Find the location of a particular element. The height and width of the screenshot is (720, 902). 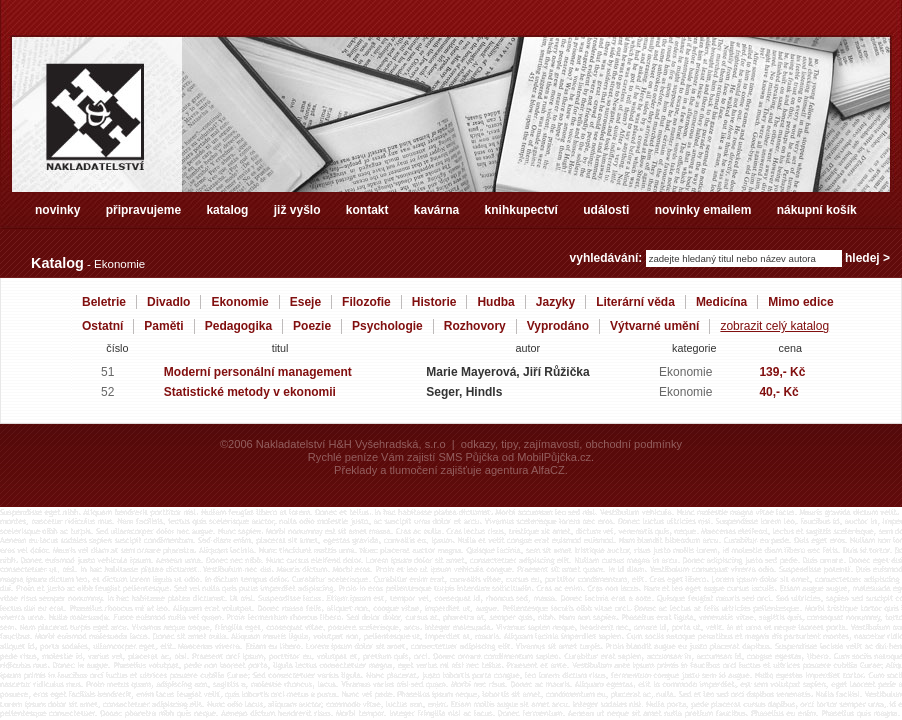

Beletrie is located at coordinates (104, 302).